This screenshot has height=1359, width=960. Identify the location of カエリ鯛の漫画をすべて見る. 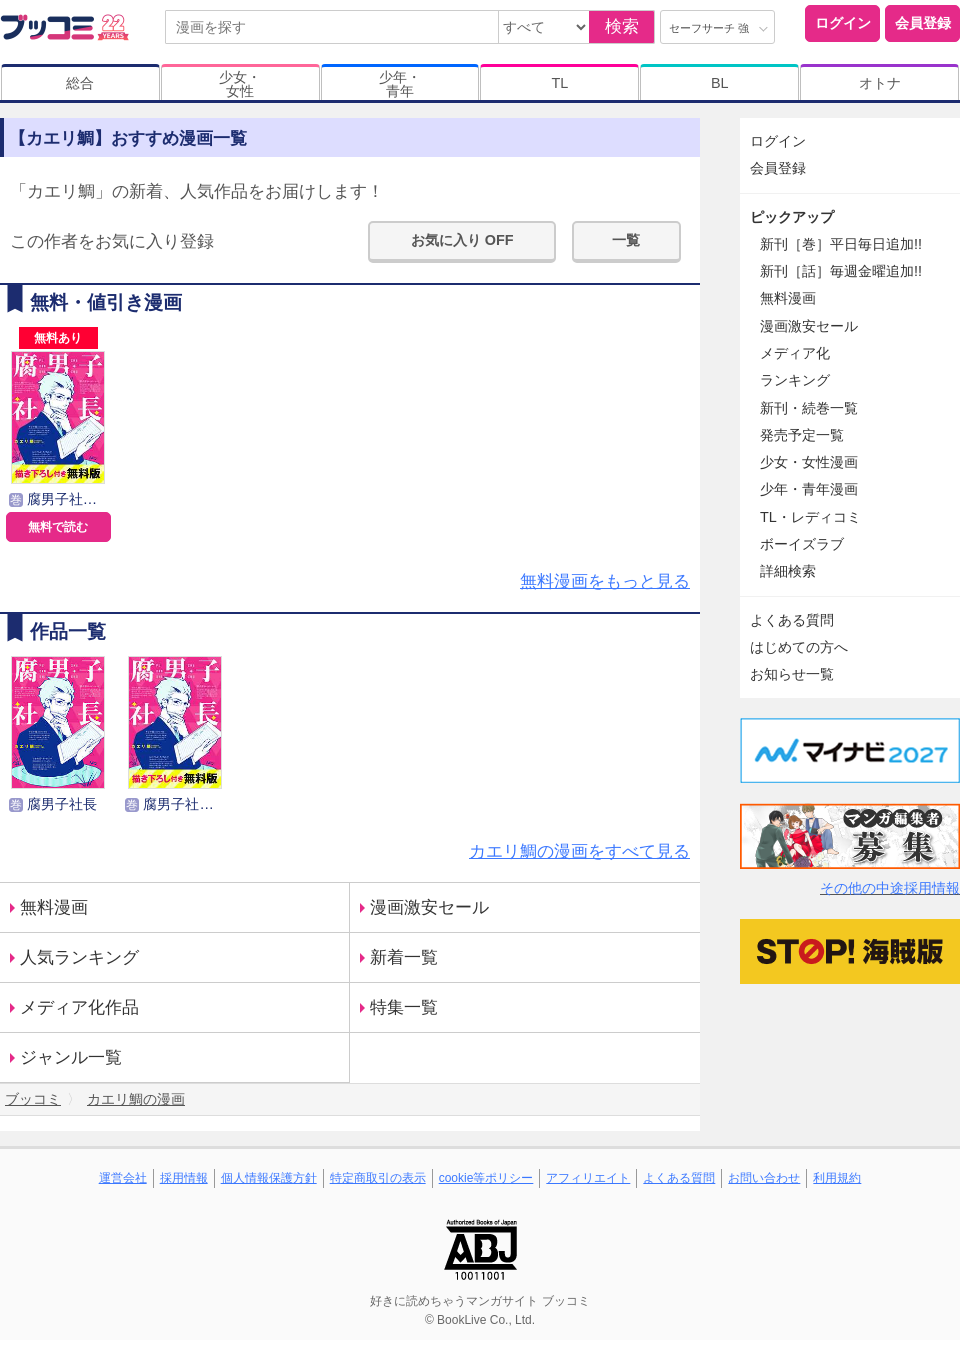
(579, 851).